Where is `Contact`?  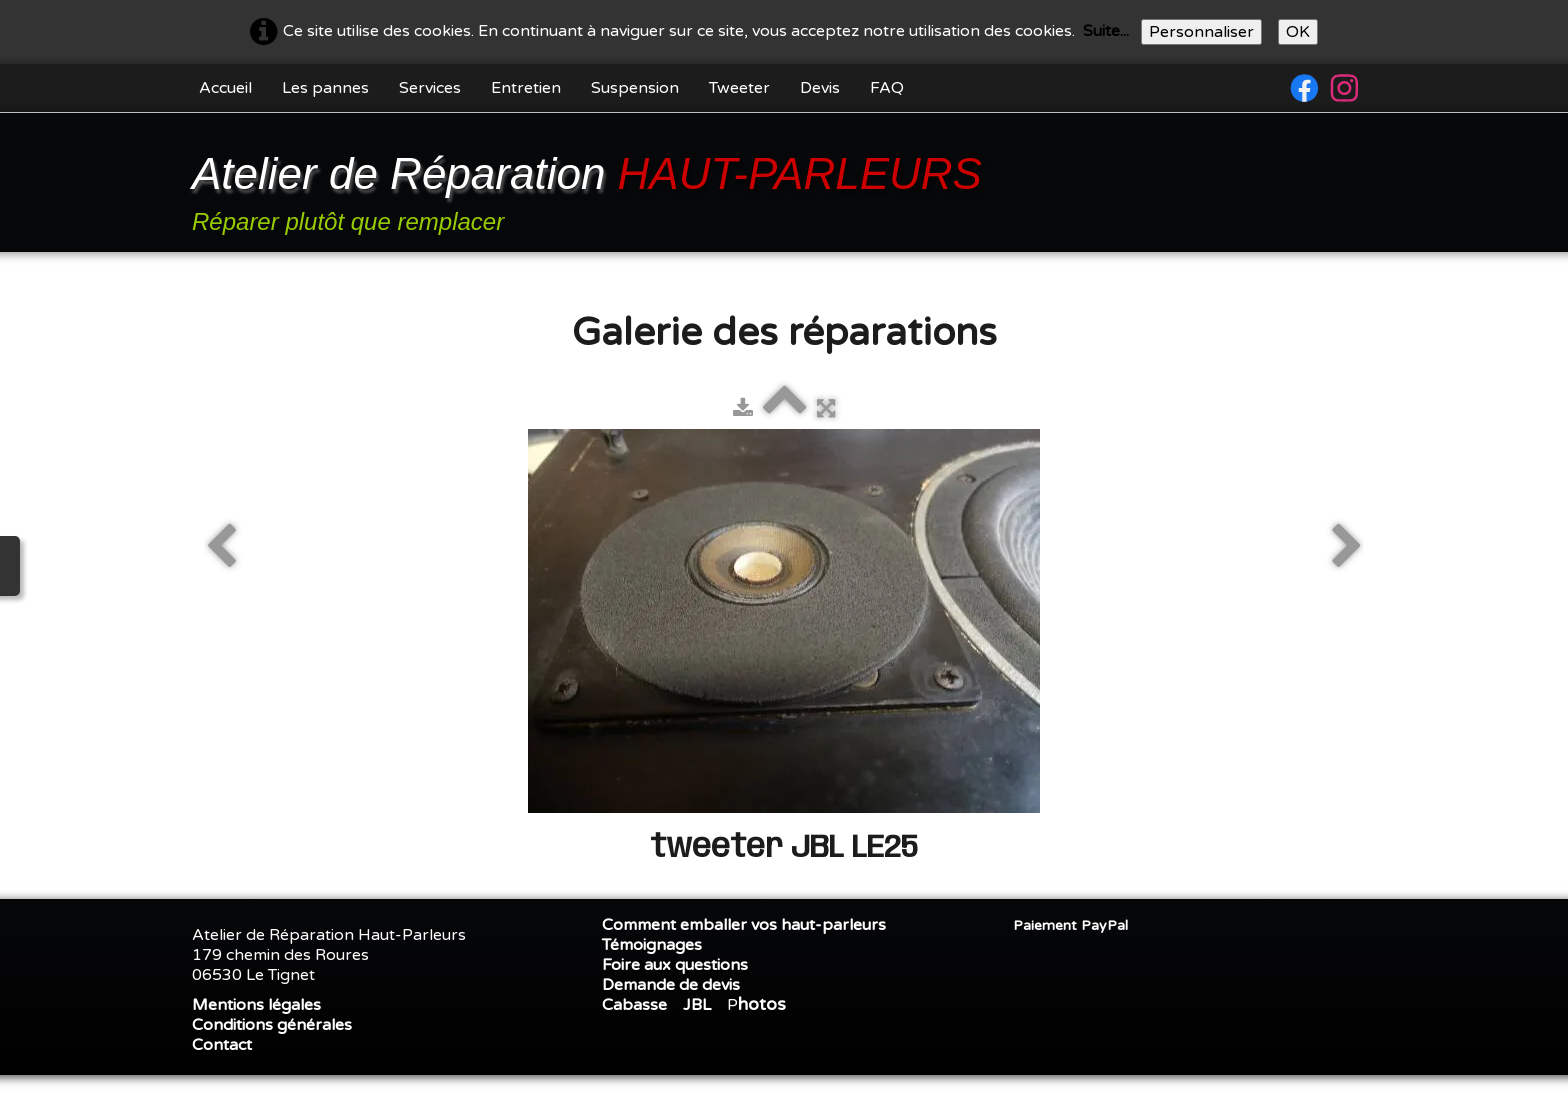 Contact is located at coordinates (222, 1045).